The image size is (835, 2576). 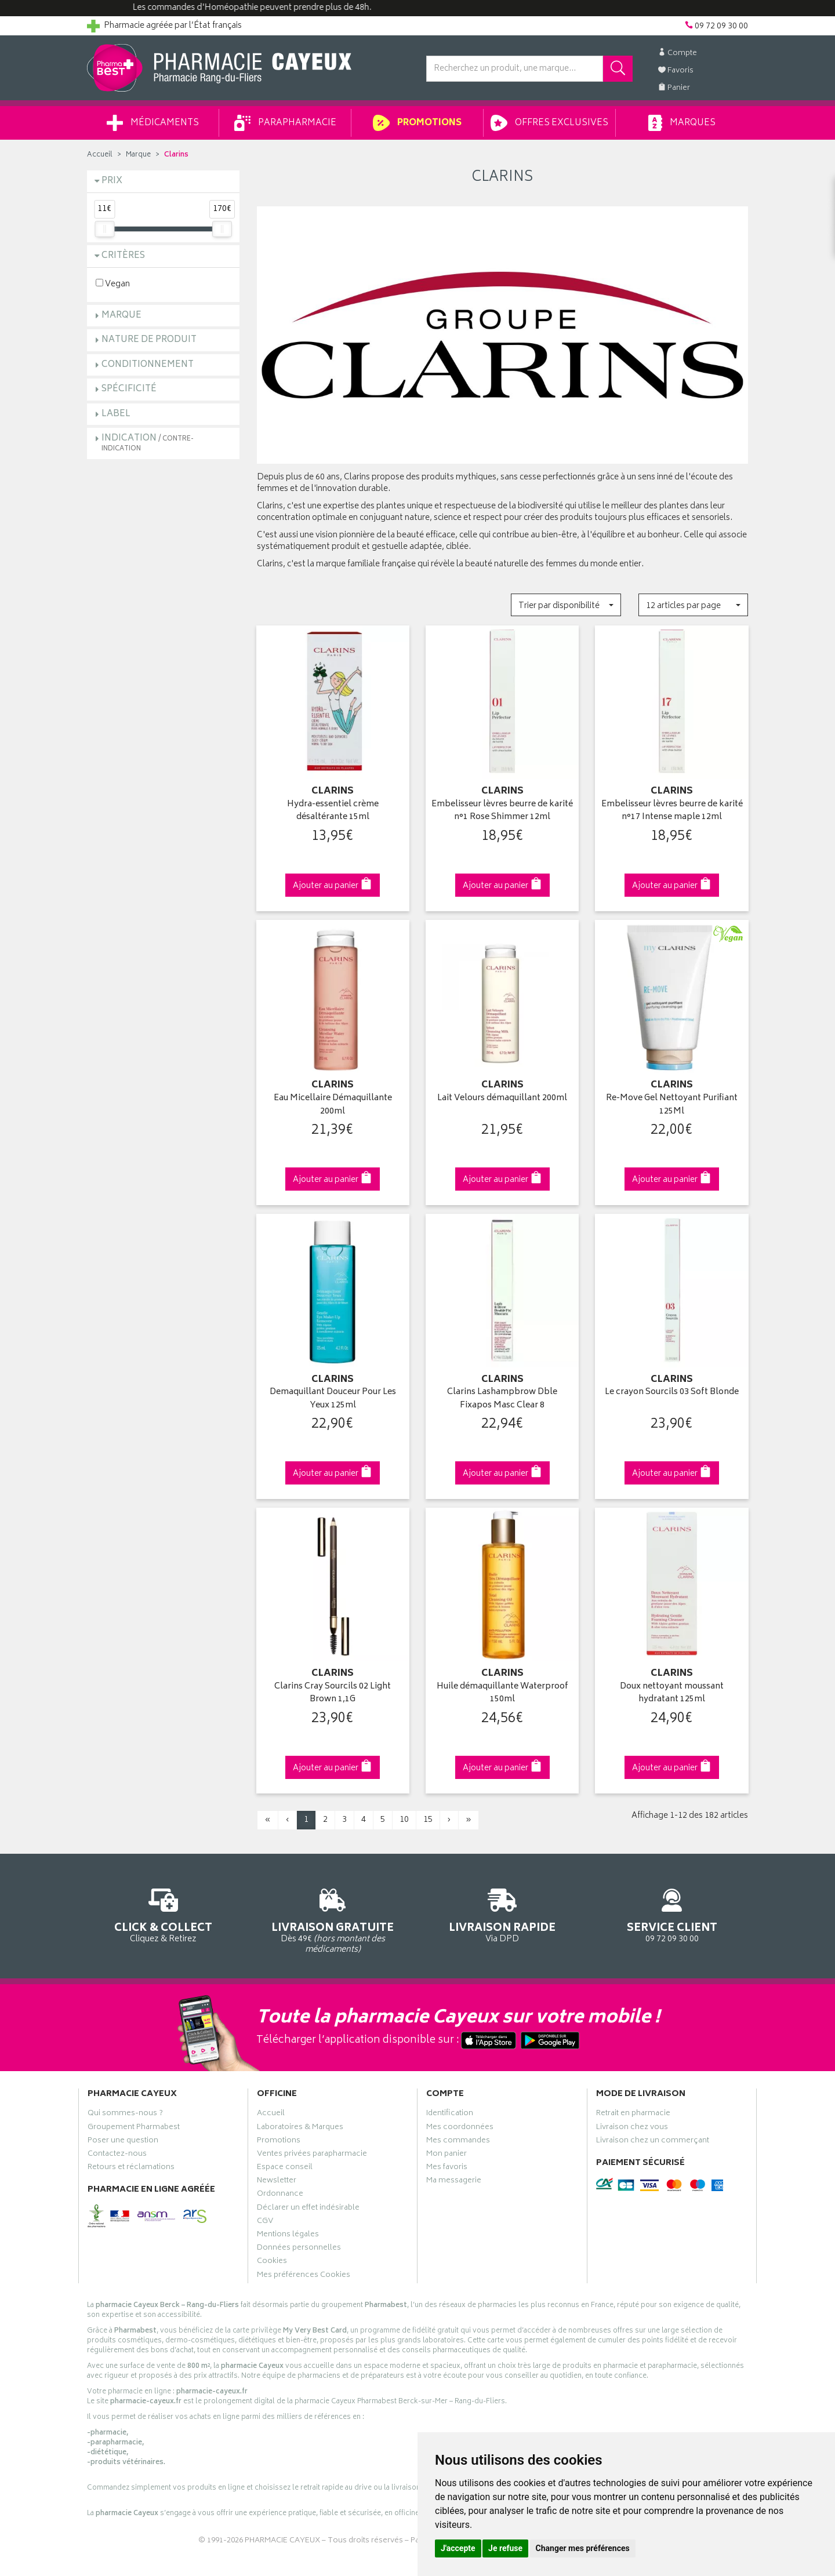 What do you see at coordinates (332, 1693) in the screenshot?
I see `Clarins Cray Sourcils 02 Light Brown 1,1G` at bounding box center [332, 1693].